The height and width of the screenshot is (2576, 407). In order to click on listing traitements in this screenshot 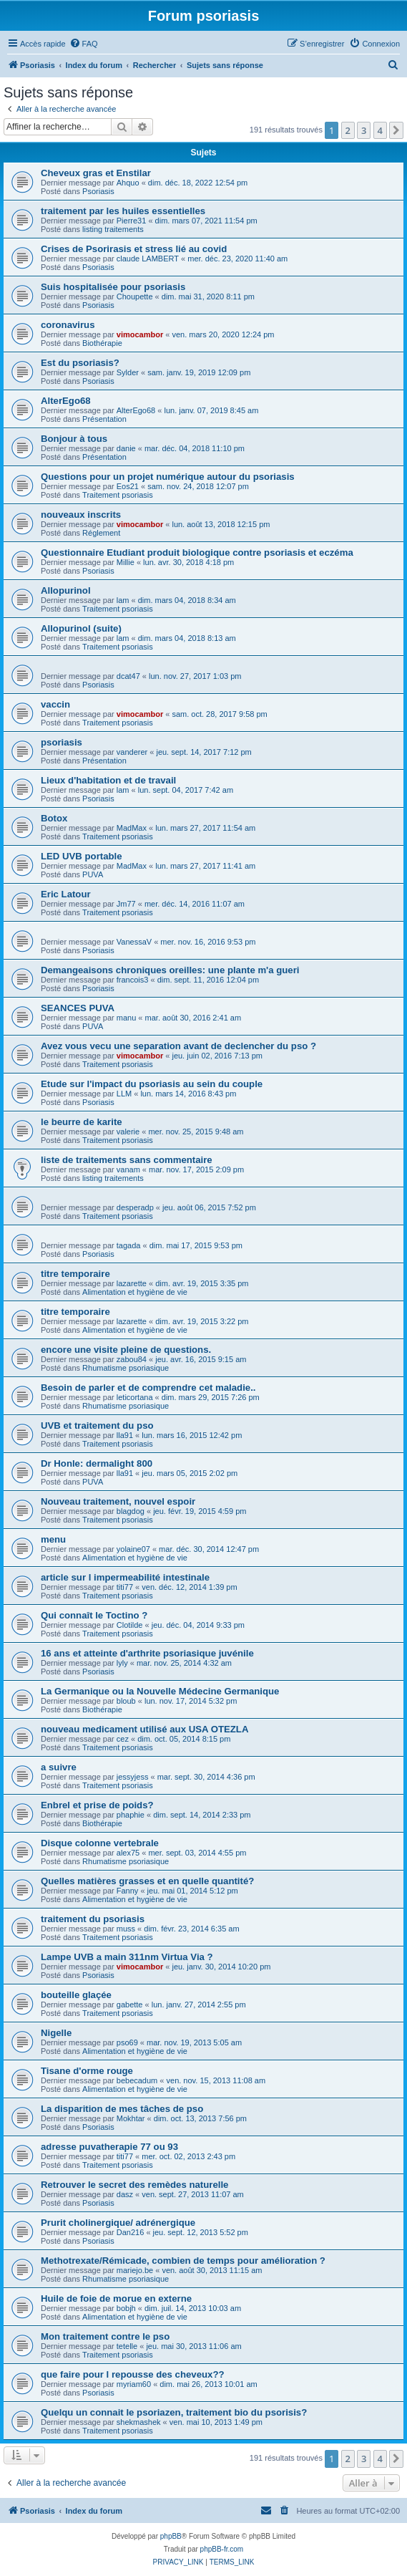, I will do `click(113, 229)`.